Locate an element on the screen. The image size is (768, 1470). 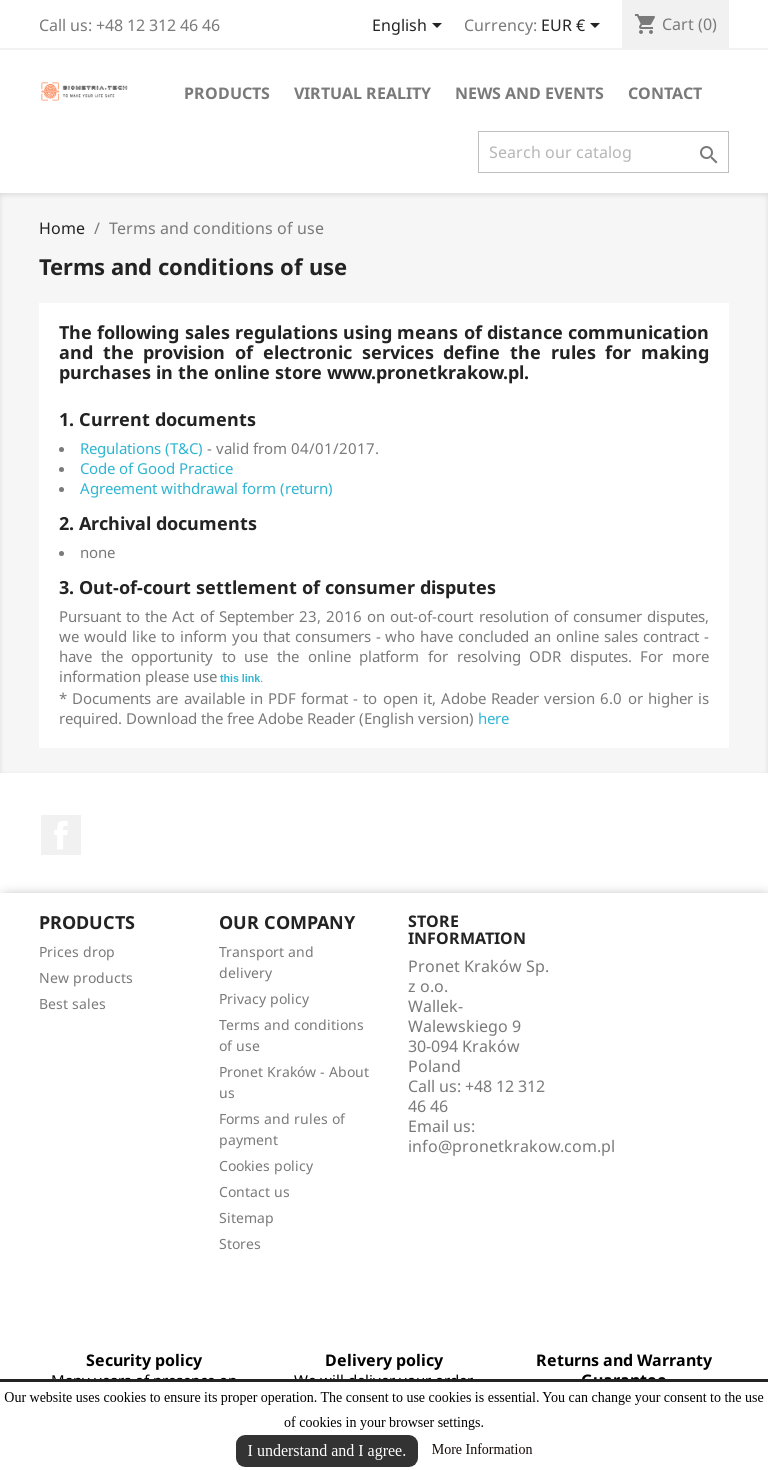
More Information is located at coordinates (482, 1449).